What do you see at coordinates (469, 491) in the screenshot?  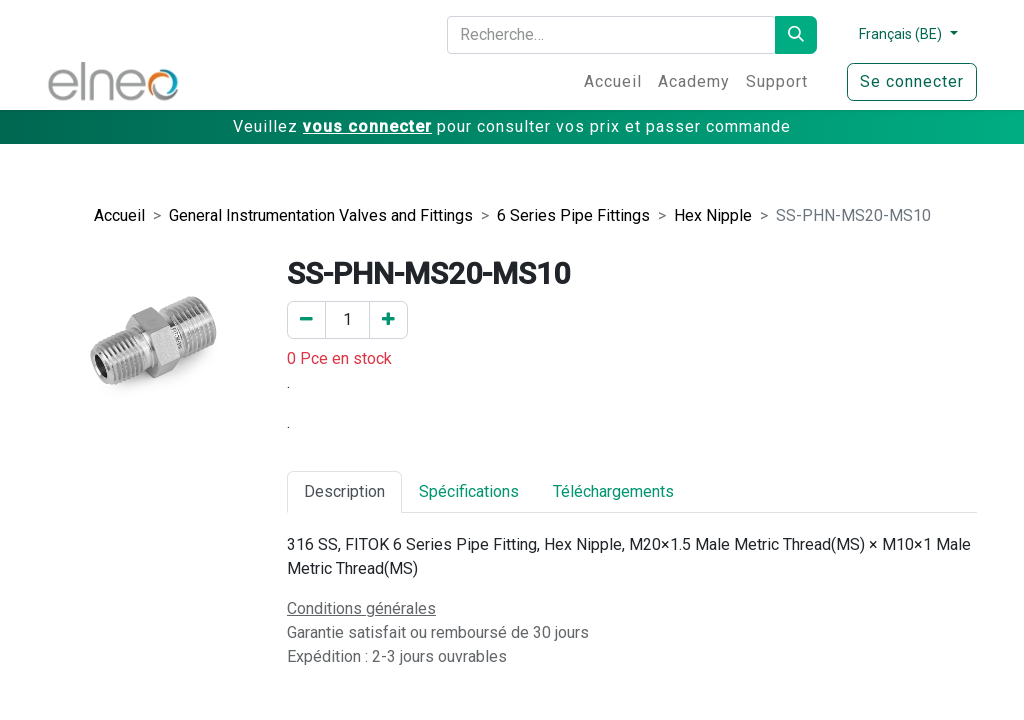 I see `Spécifications [tab]` at bounding box center [469, 491].